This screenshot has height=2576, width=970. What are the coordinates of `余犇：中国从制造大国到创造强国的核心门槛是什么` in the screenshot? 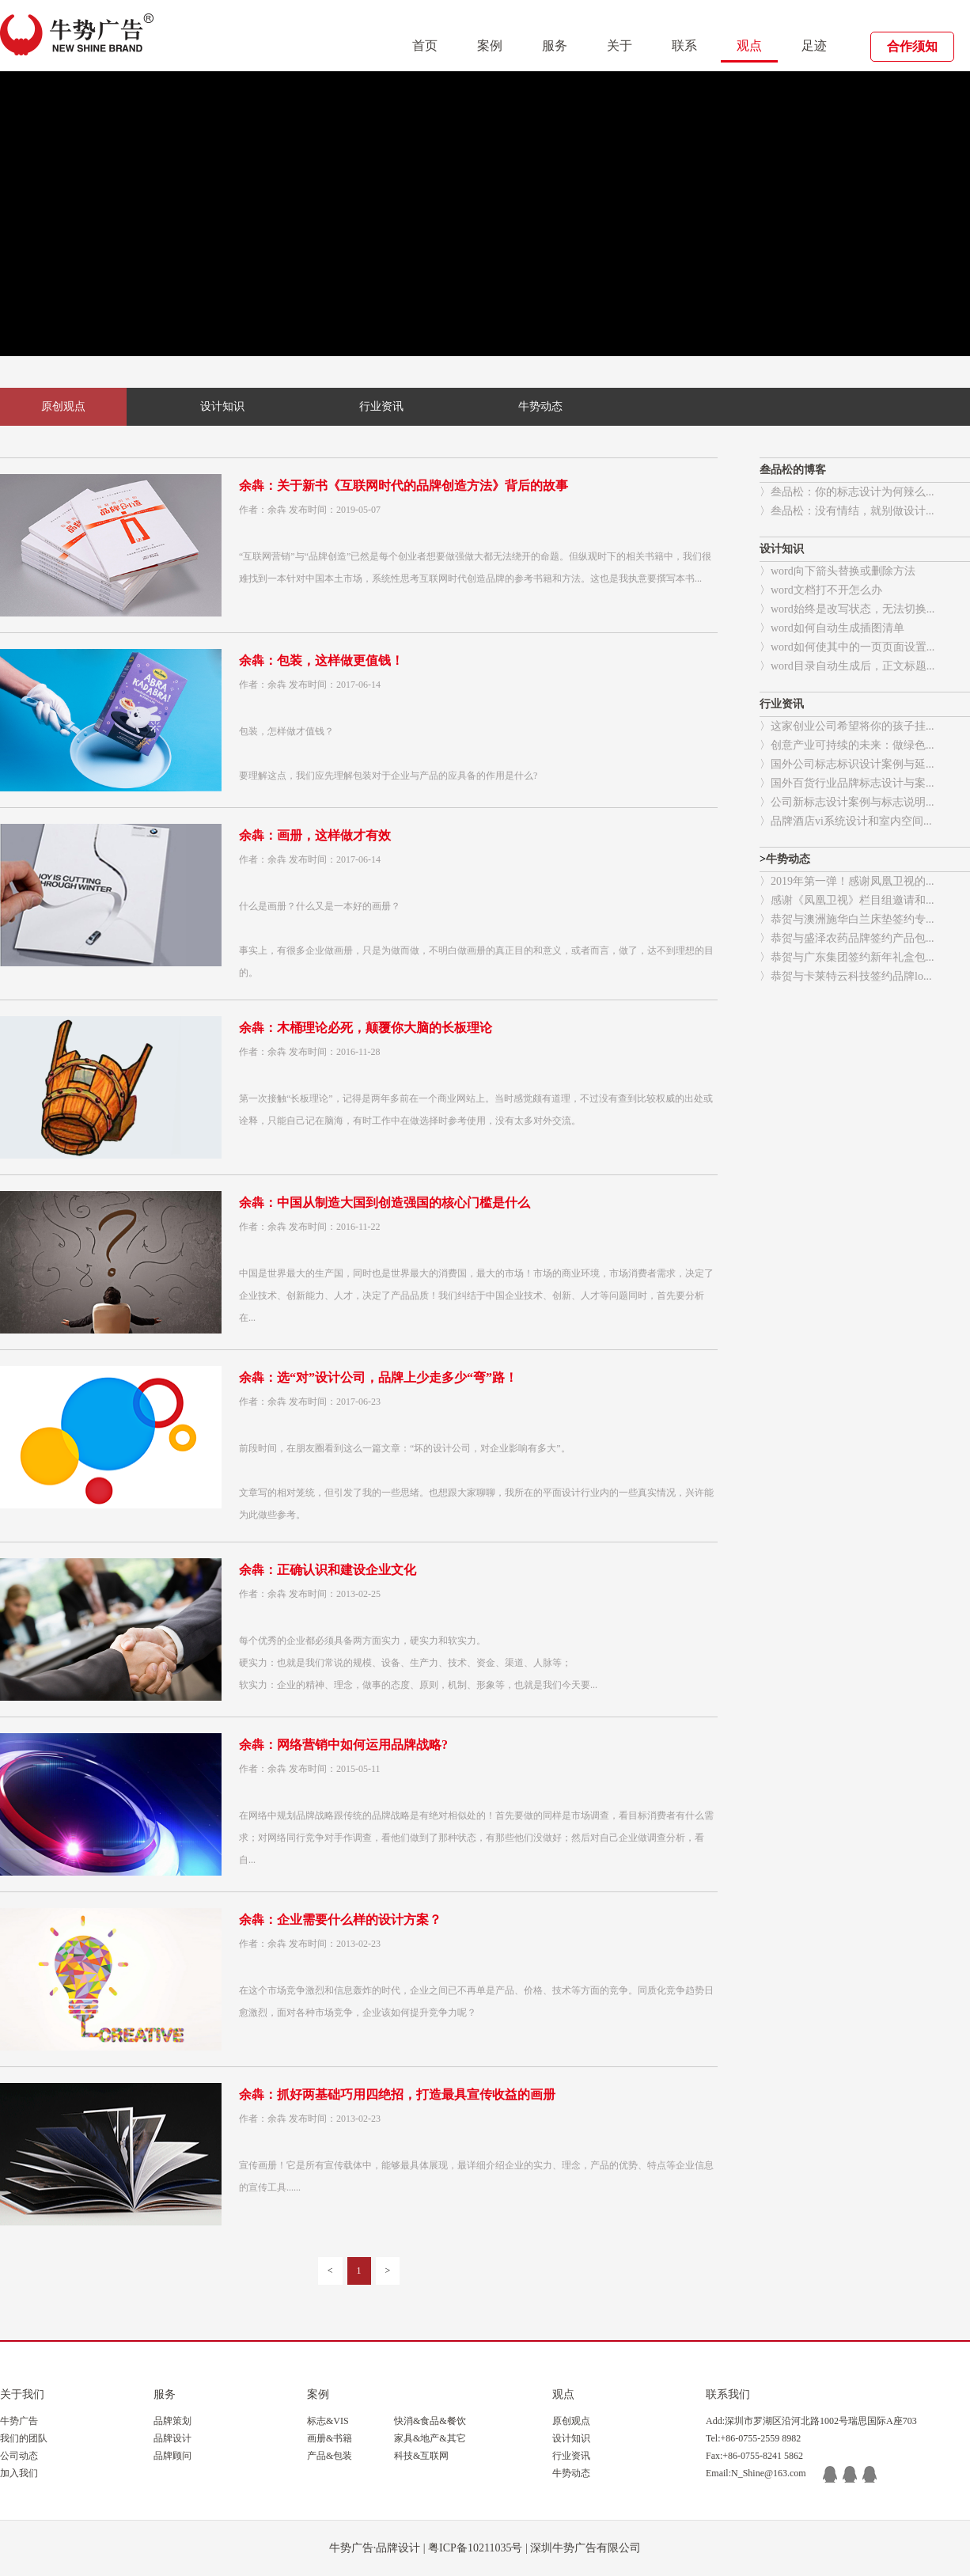 It's located at (384, 1202).